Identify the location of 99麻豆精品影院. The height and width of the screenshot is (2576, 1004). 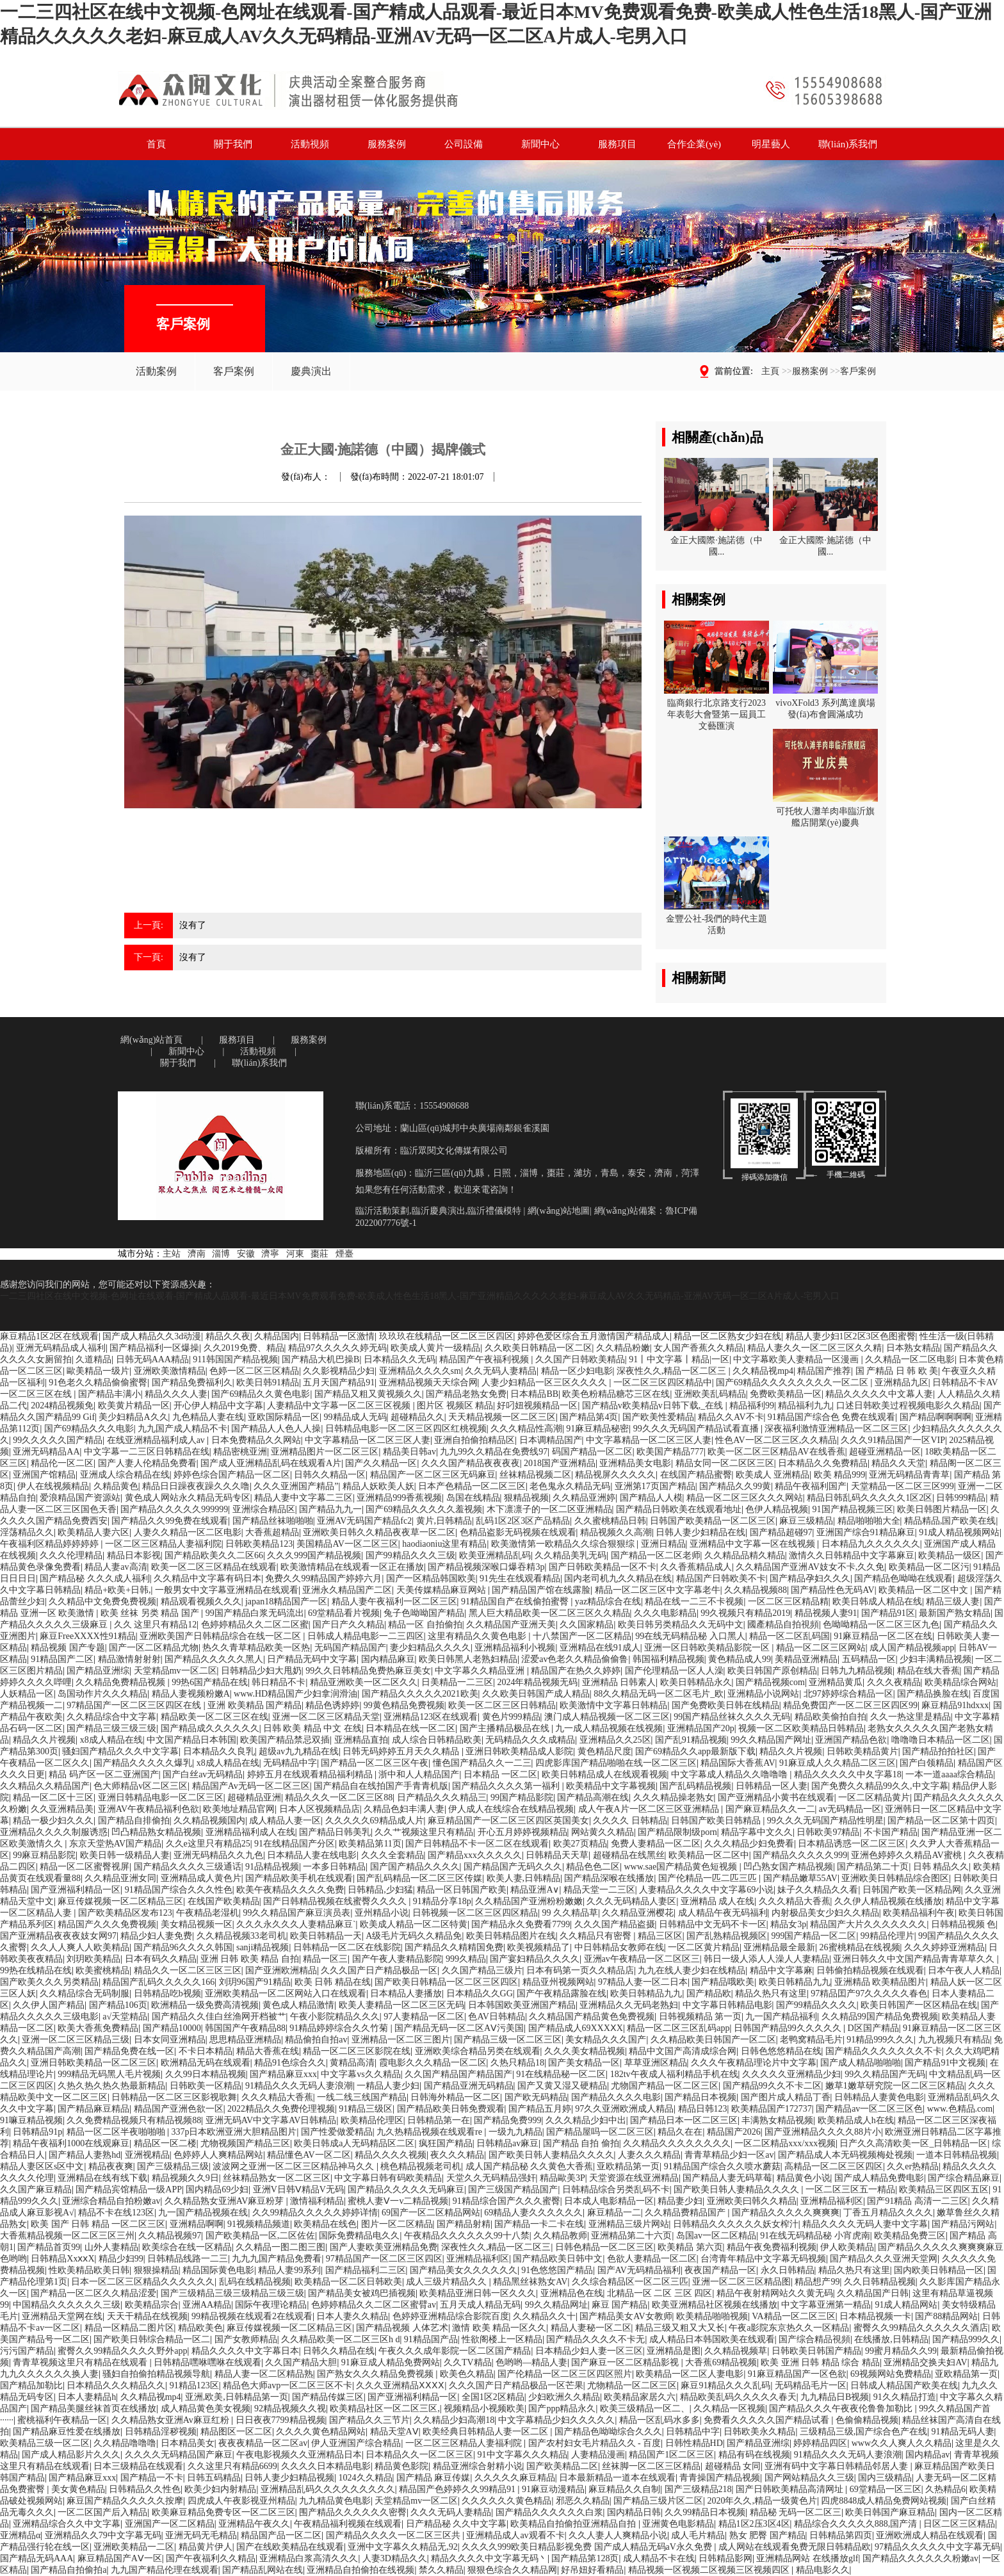
(44, 1855).